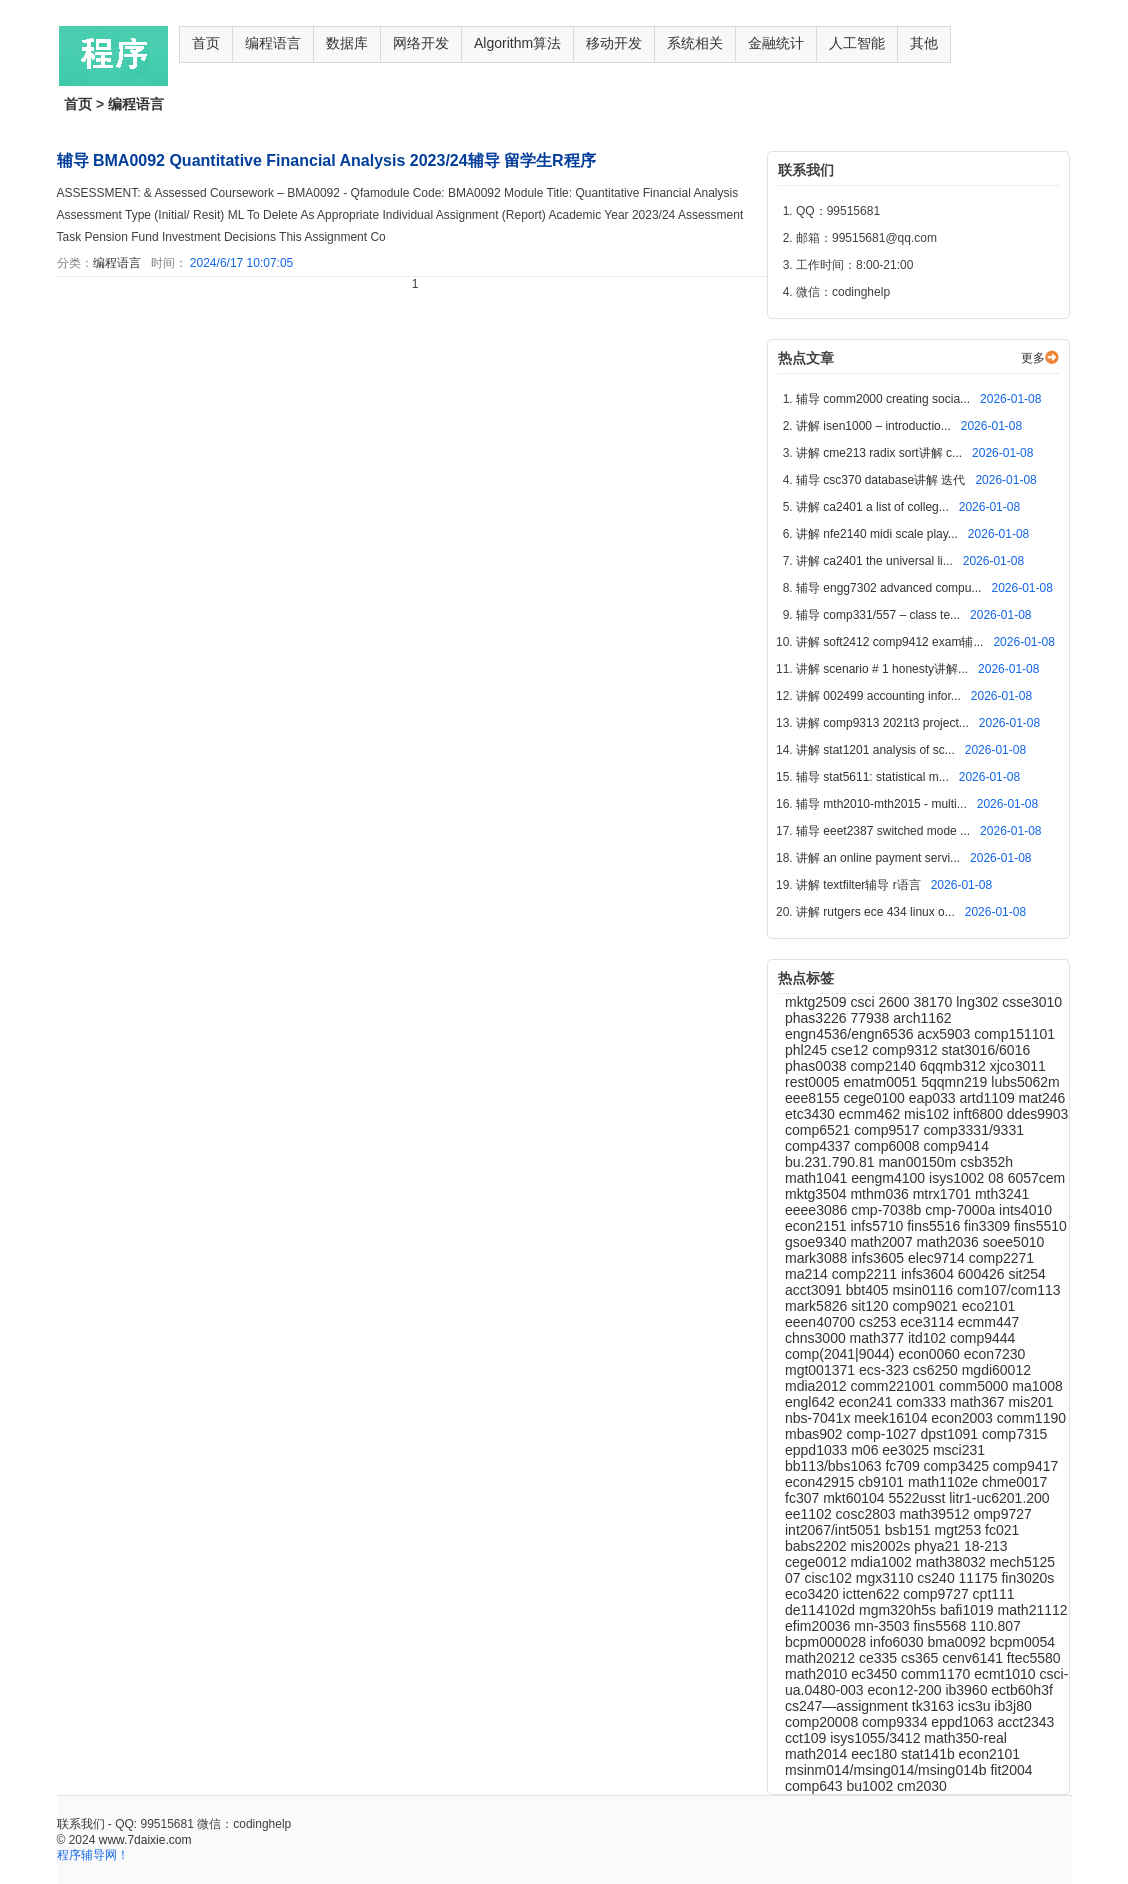 The width and height of the screenshot is (1128, 1884). Describe the element at coordinates (819, 1626) in the screenshot. I see `efim20036` at that location.